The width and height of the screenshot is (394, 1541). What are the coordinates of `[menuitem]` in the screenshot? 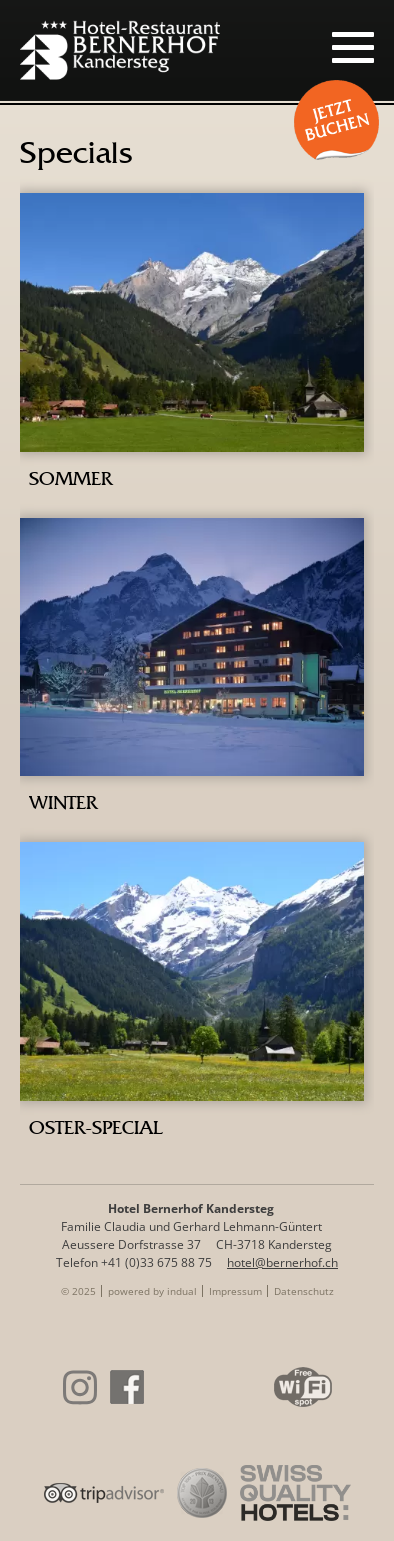 It's located at (152, 1291).